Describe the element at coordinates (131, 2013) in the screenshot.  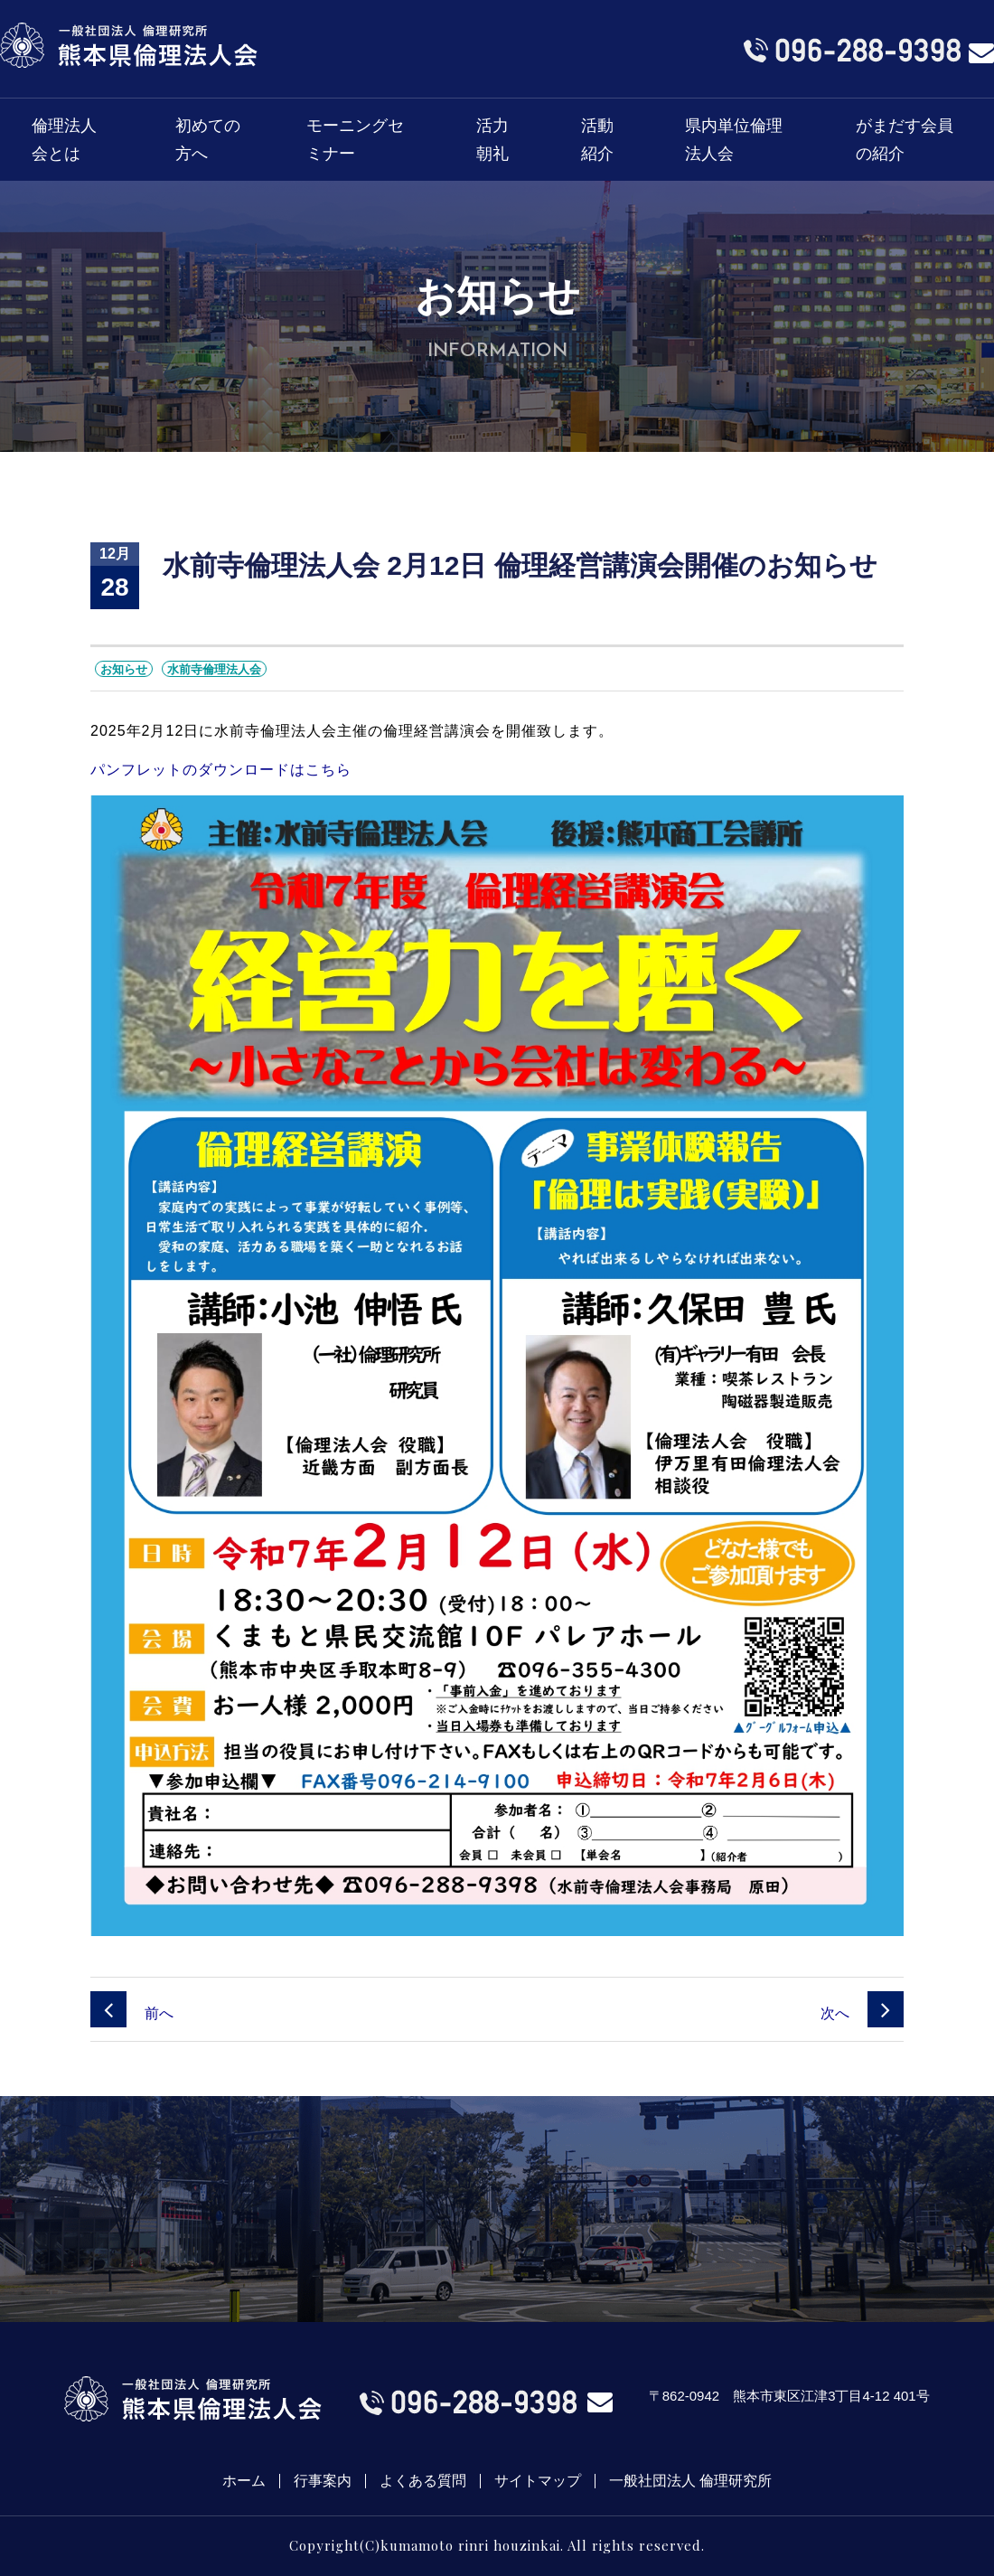
I see `前へ` at that location.